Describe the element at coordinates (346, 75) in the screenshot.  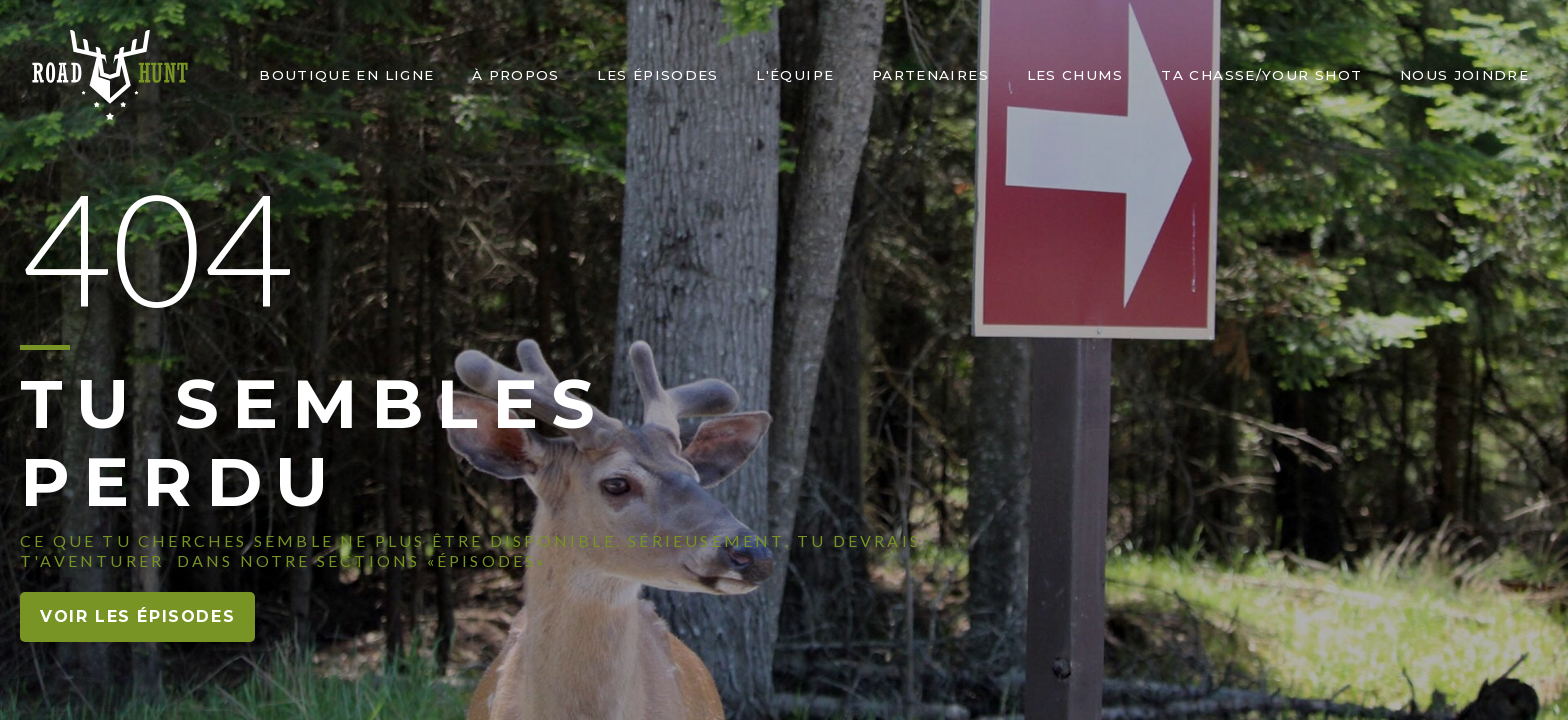
I see `Boutique en ligne` at that location.